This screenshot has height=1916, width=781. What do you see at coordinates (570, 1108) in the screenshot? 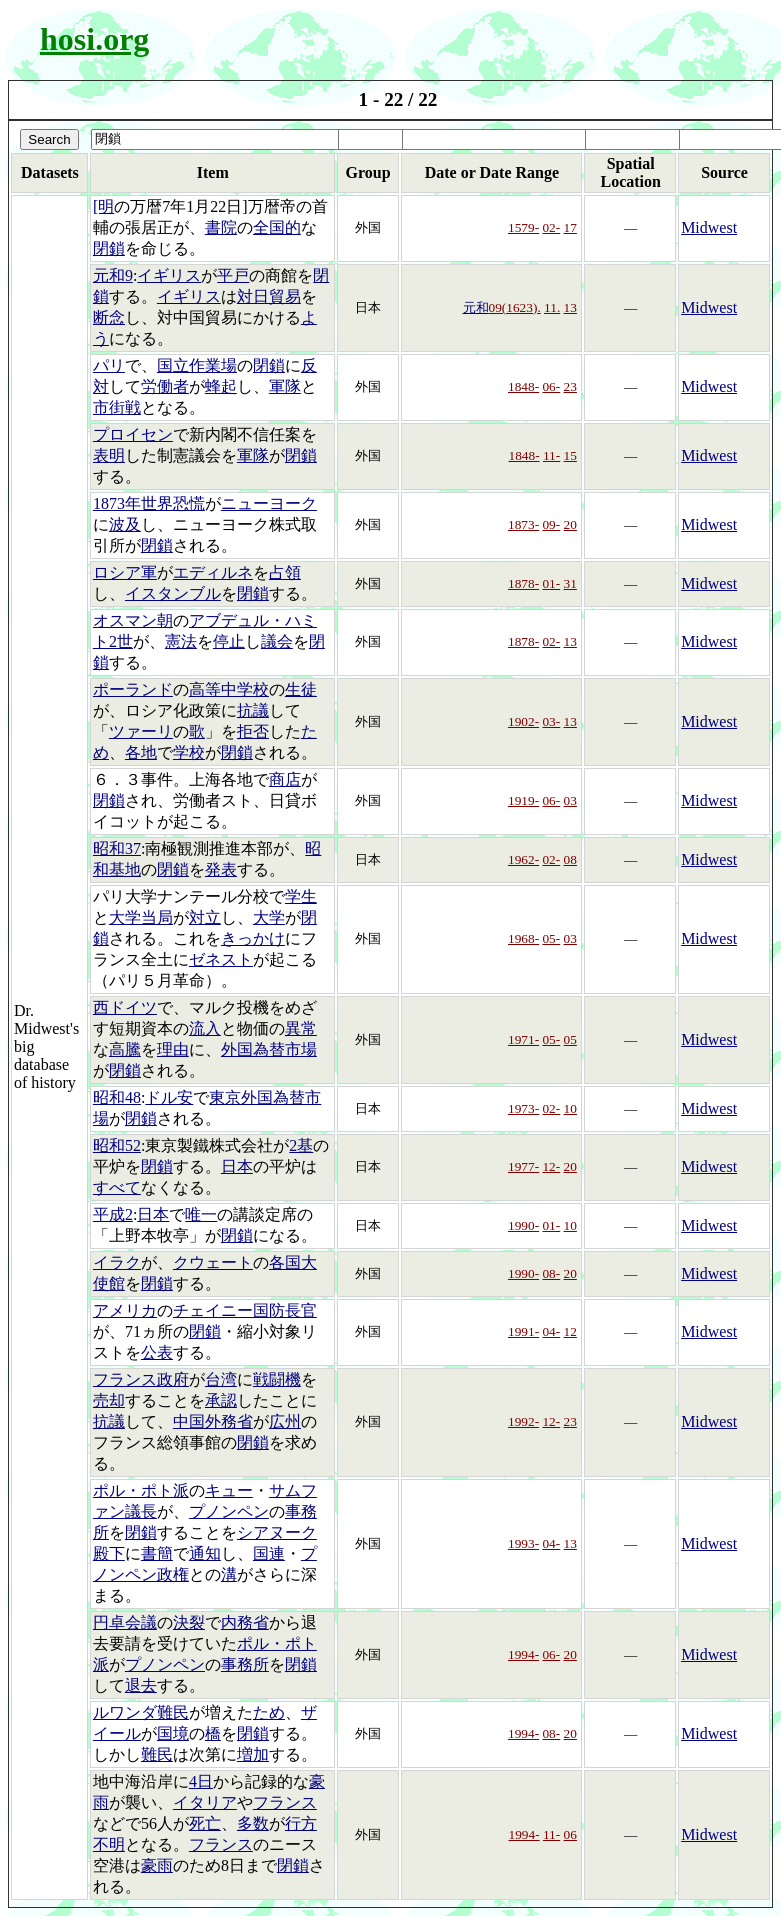
I see `10` at bounding box center [570, 1108].